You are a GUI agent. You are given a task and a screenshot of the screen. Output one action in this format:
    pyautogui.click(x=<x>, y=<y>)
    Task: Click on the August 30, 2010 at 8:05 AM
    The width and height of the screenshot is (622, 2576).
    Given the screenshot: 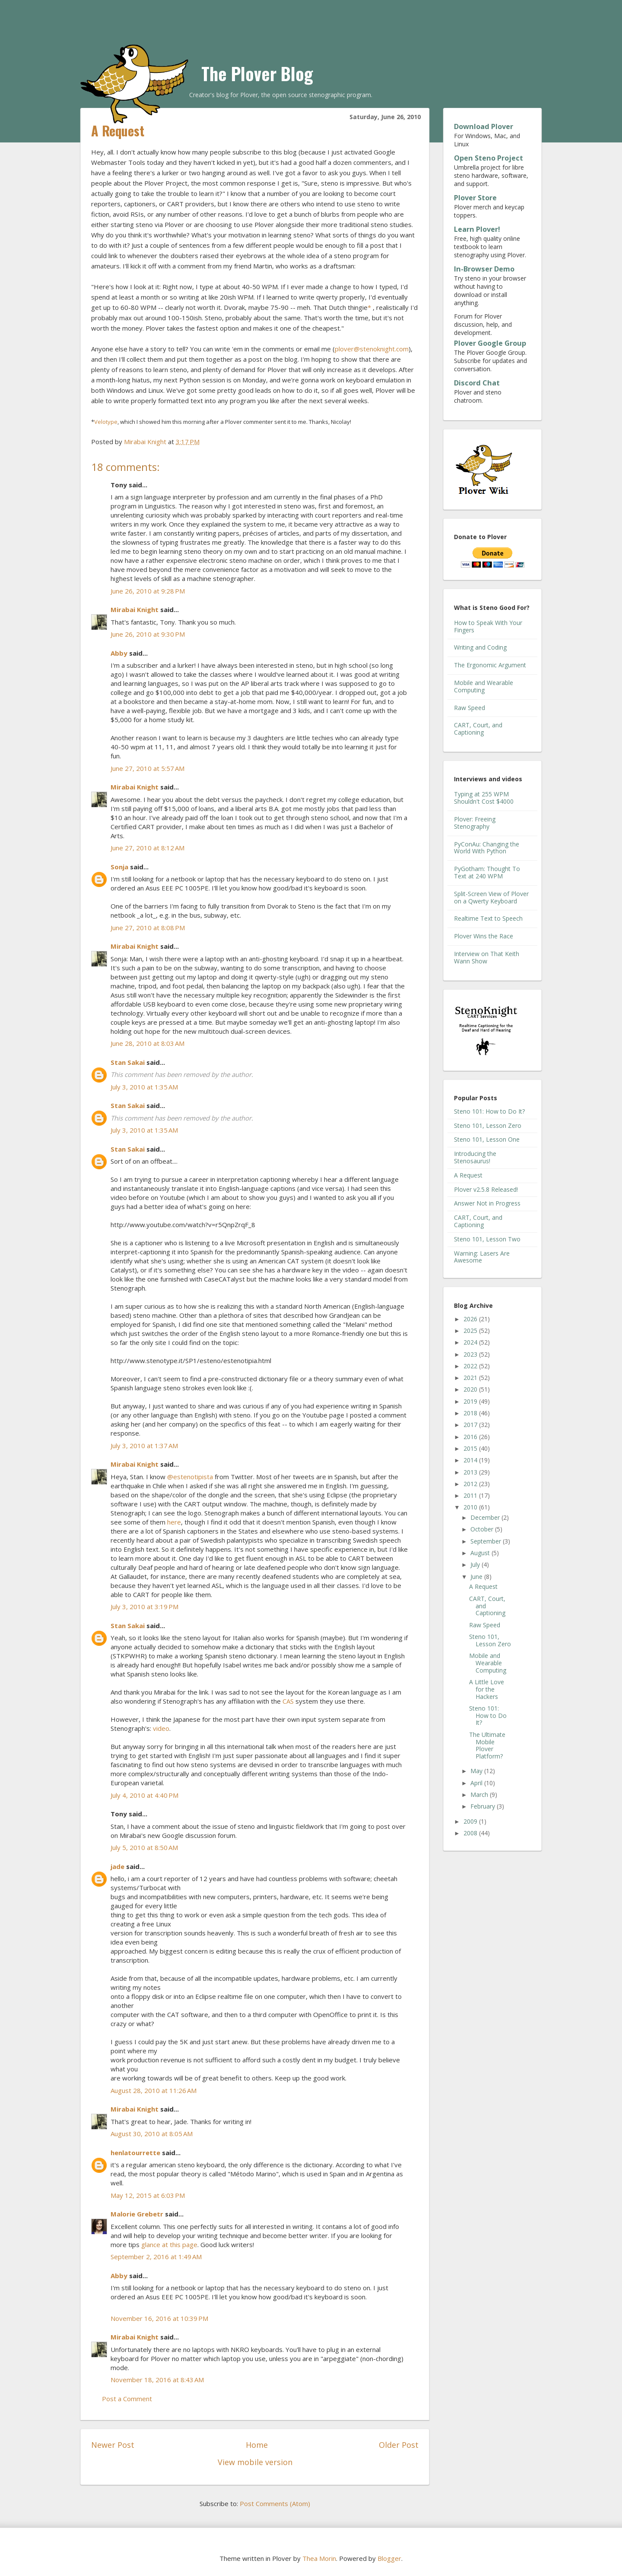 What is the action you would take?
    pyautogui.click(x=152, y=2133)
    